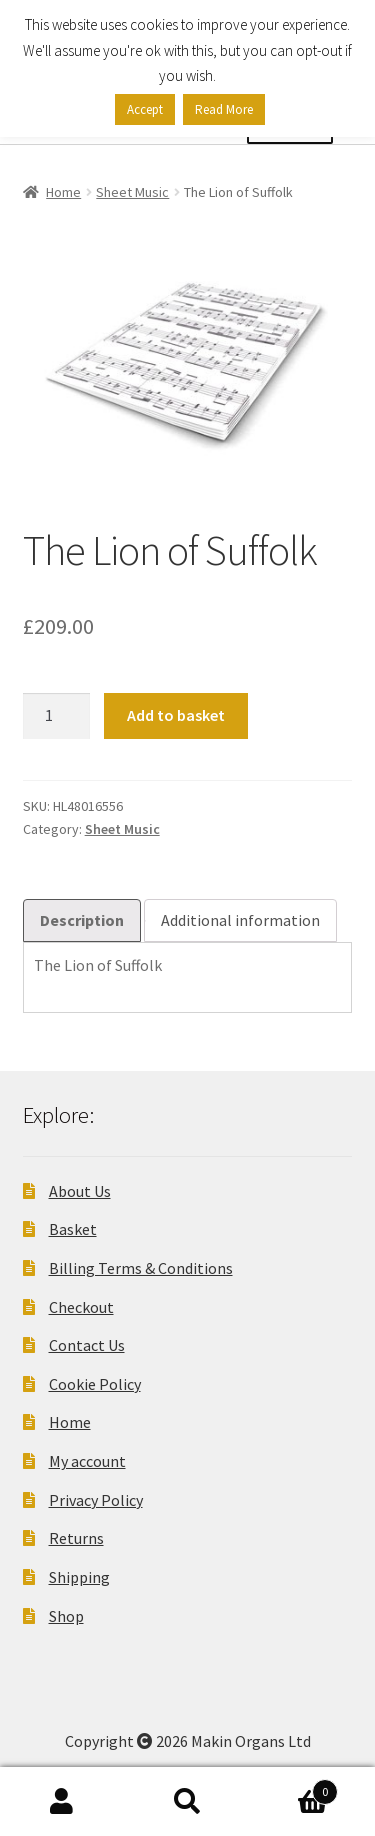  What do you see at coordinates (76, 1538) in the screenshot?
I see `Returns` at bounding box center [76, 1538].